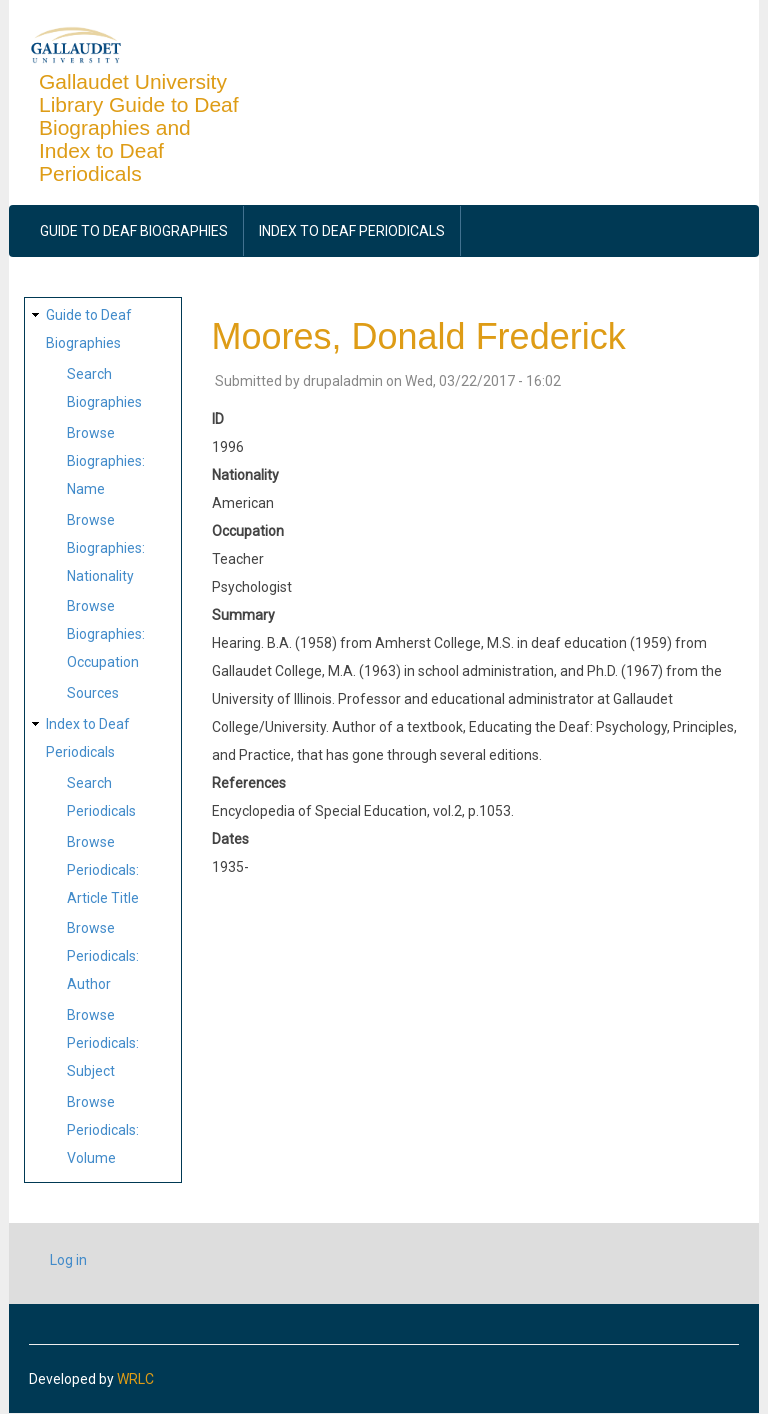 The image size is (768, 1414). Describe the element at coordinates (103, 956) in the screenshot. I see `Browse Periodicals: Author` at that location.